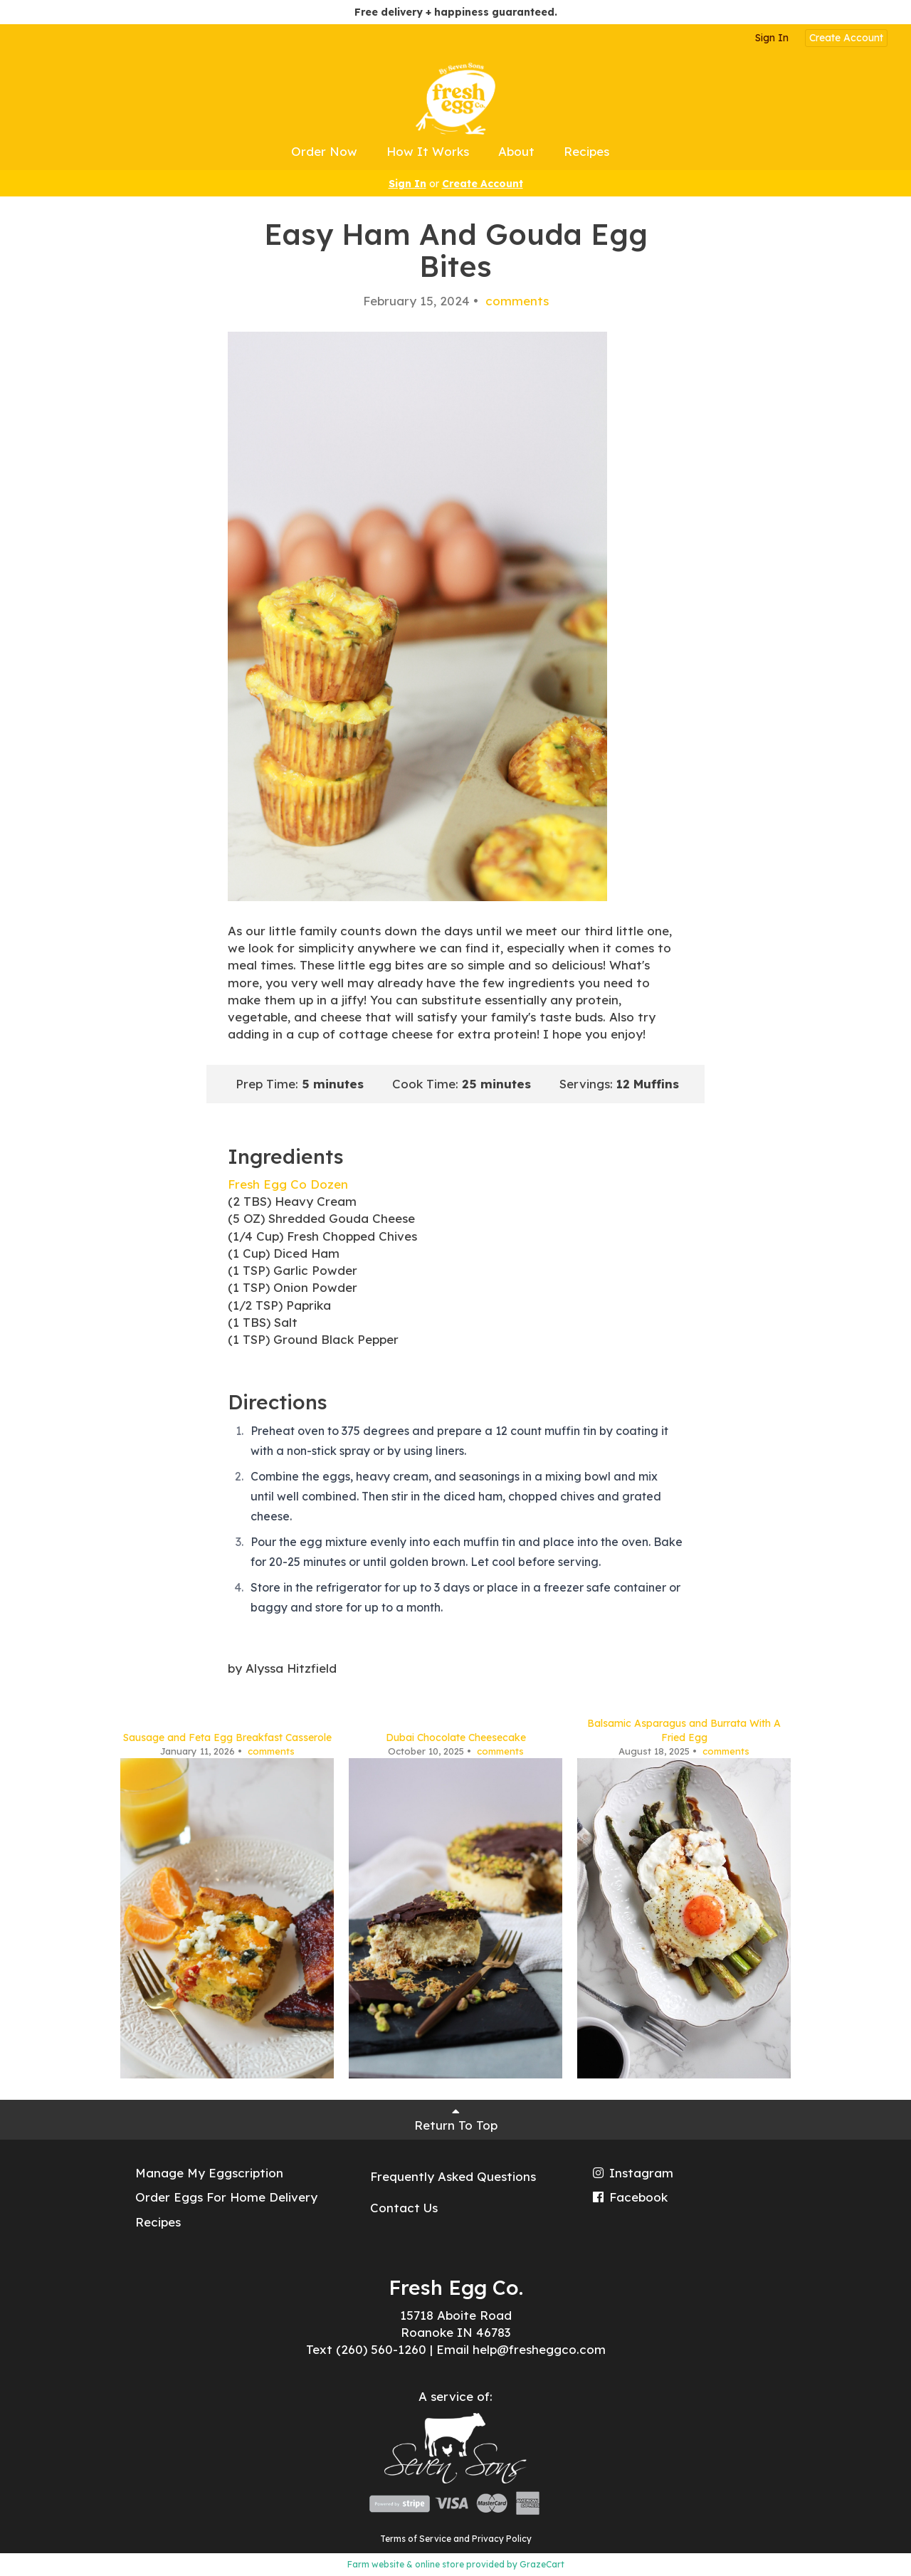 Image resolution: width=911 pixels, height=2576 pixels. I want to click on Return To Top, so click(455, 2119).